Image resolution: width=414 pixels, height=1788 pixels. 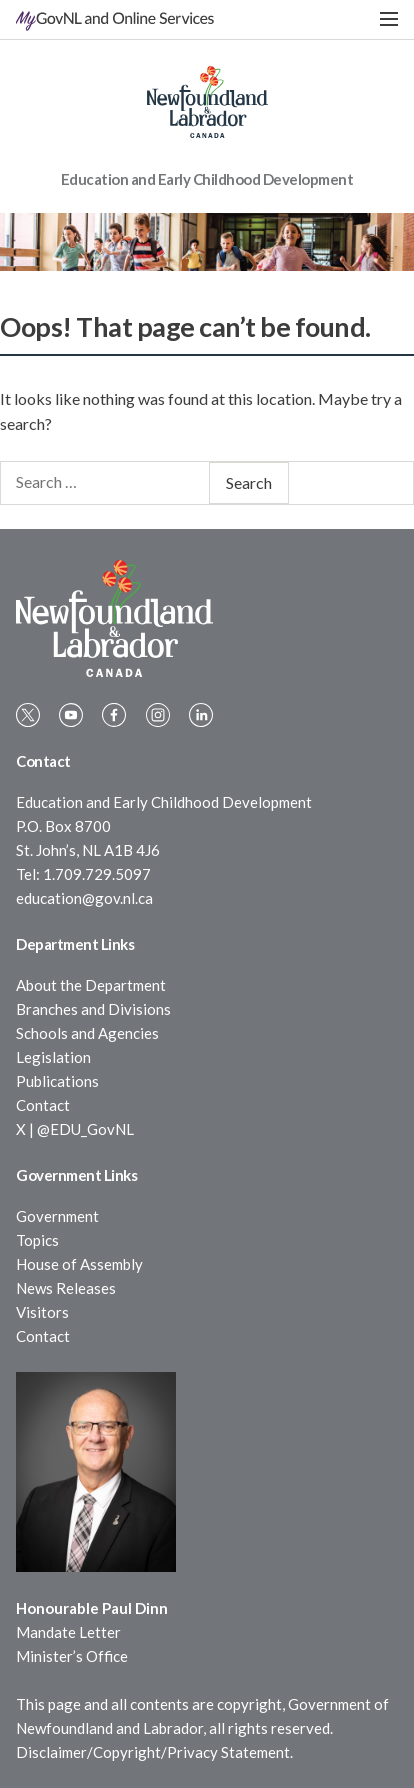 I want to click on Publications, so click(x=57, y=1081).